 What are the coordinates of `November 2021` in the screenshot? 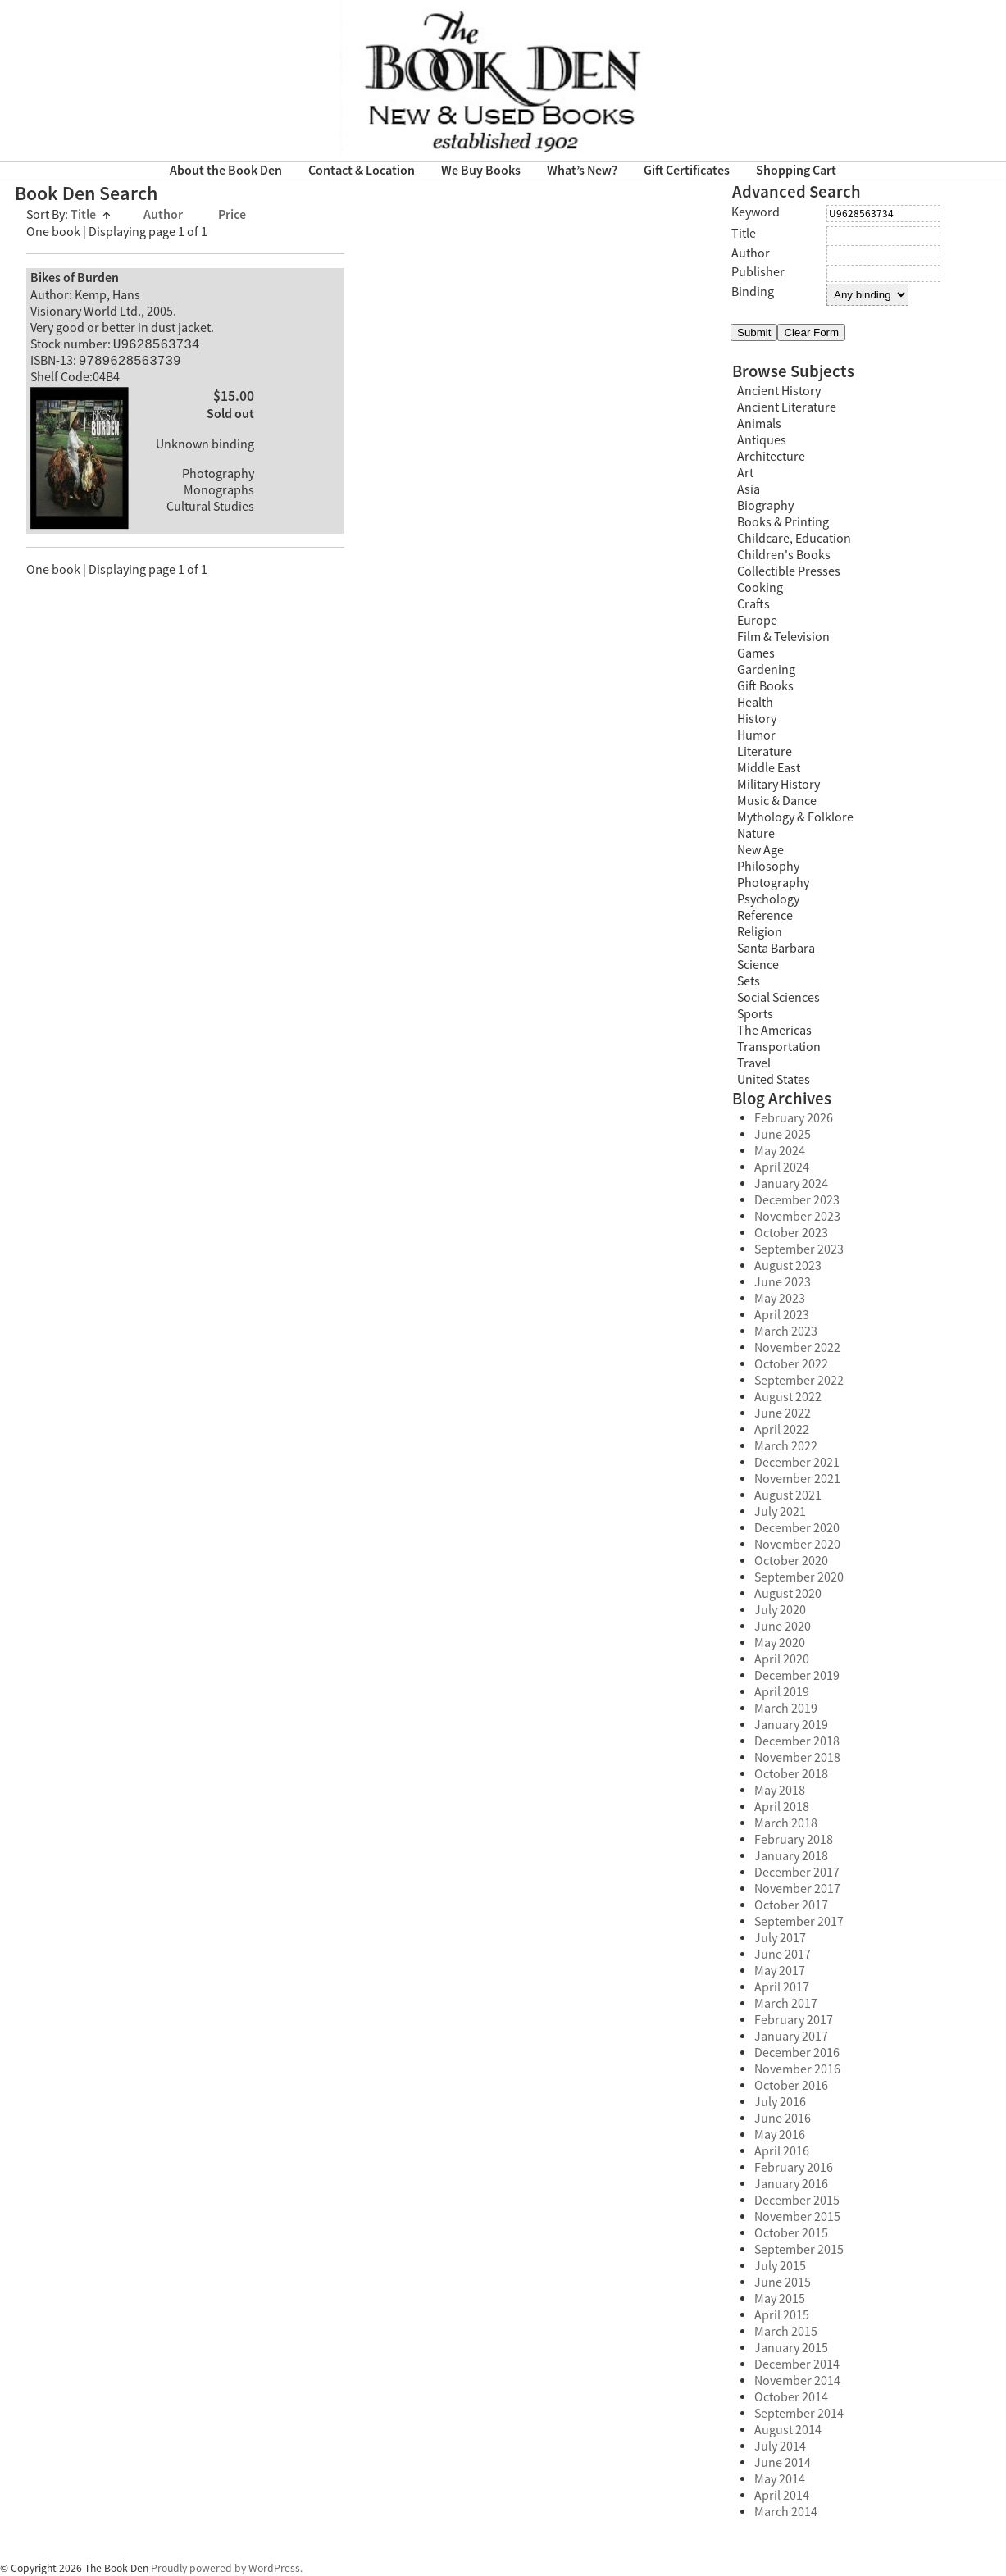 It's located at (797, 1479).